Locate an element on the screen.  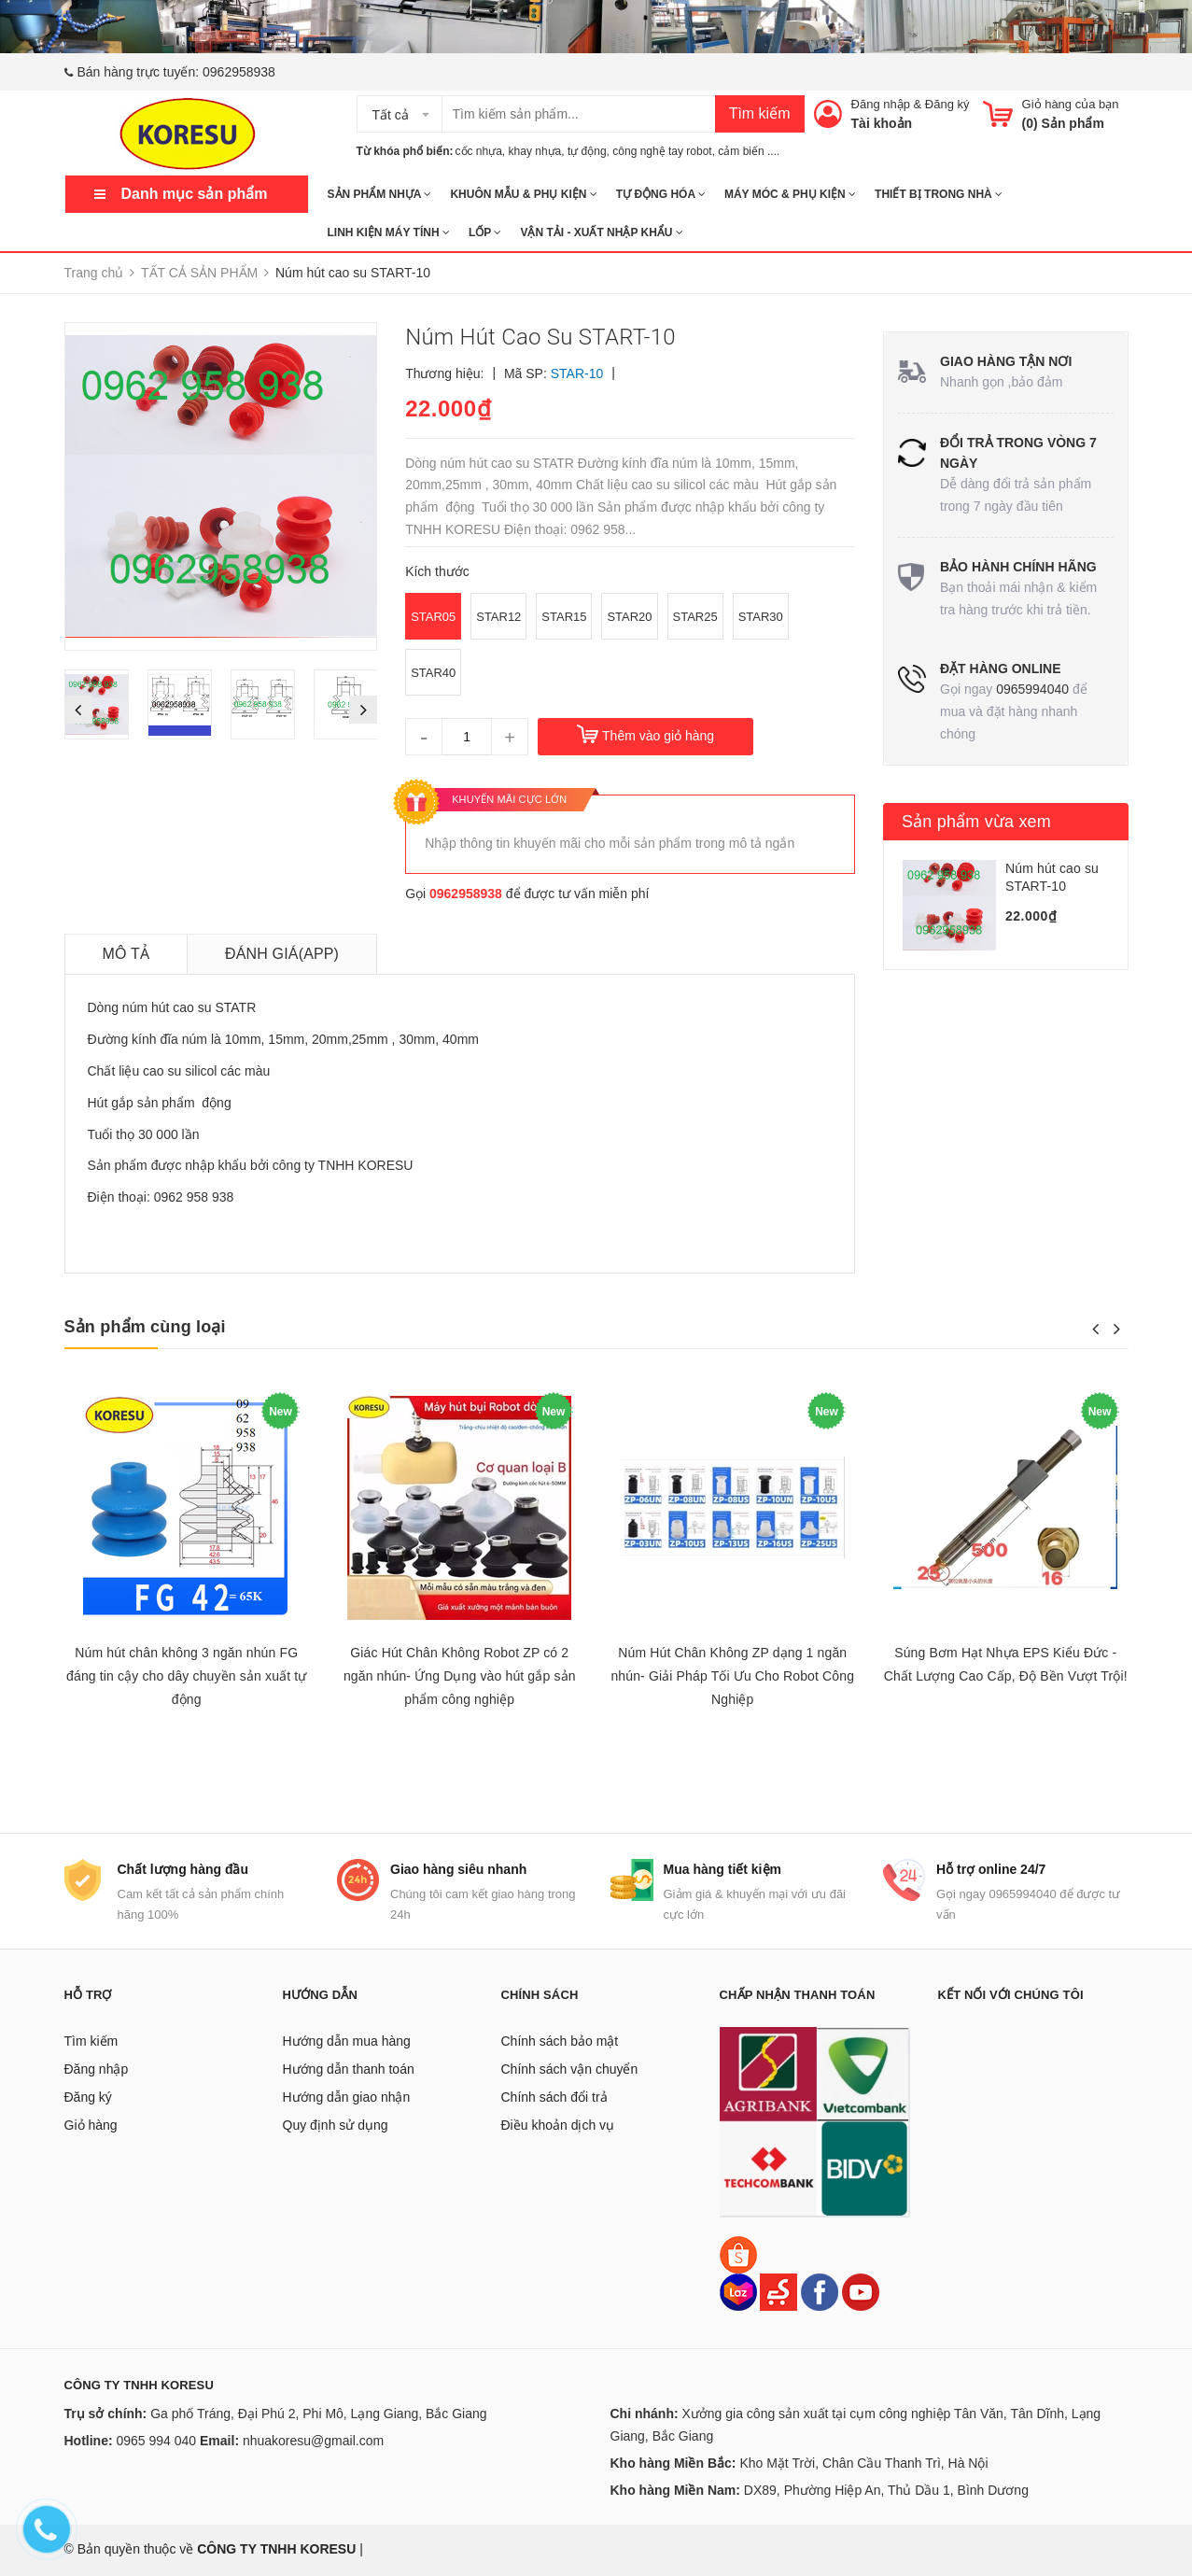
0965994040 is located at coordinates (1032, 689).